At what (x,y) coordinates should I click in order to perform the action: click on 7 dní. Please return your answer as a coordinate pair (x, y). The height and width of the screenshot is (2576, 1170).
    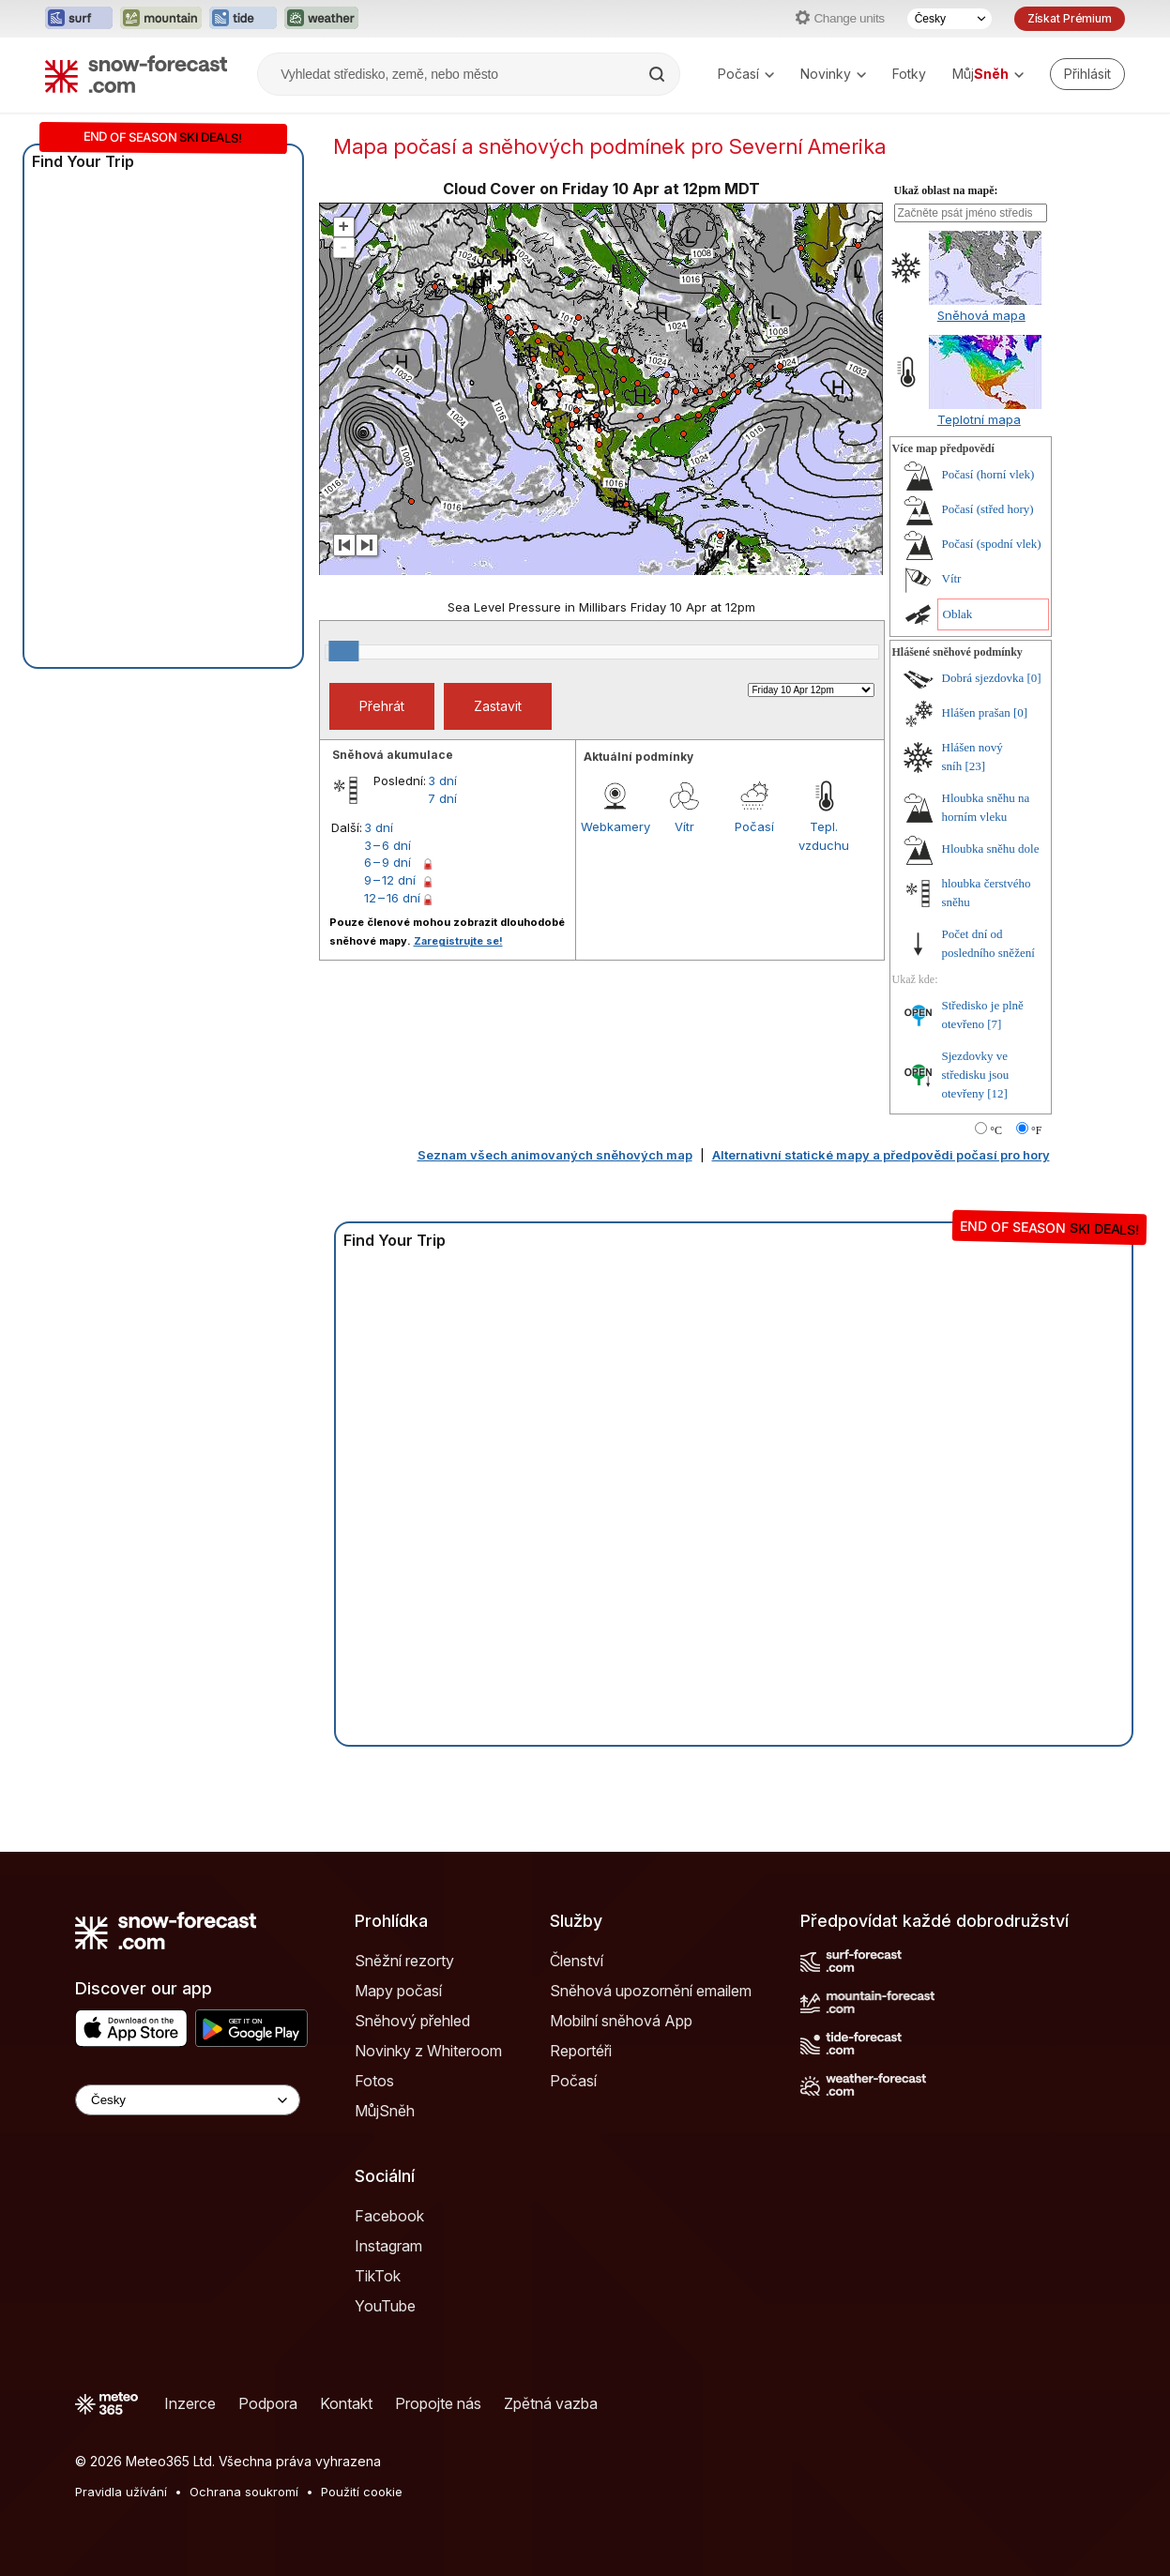
    Looking at the image, I should click on (442, 798).